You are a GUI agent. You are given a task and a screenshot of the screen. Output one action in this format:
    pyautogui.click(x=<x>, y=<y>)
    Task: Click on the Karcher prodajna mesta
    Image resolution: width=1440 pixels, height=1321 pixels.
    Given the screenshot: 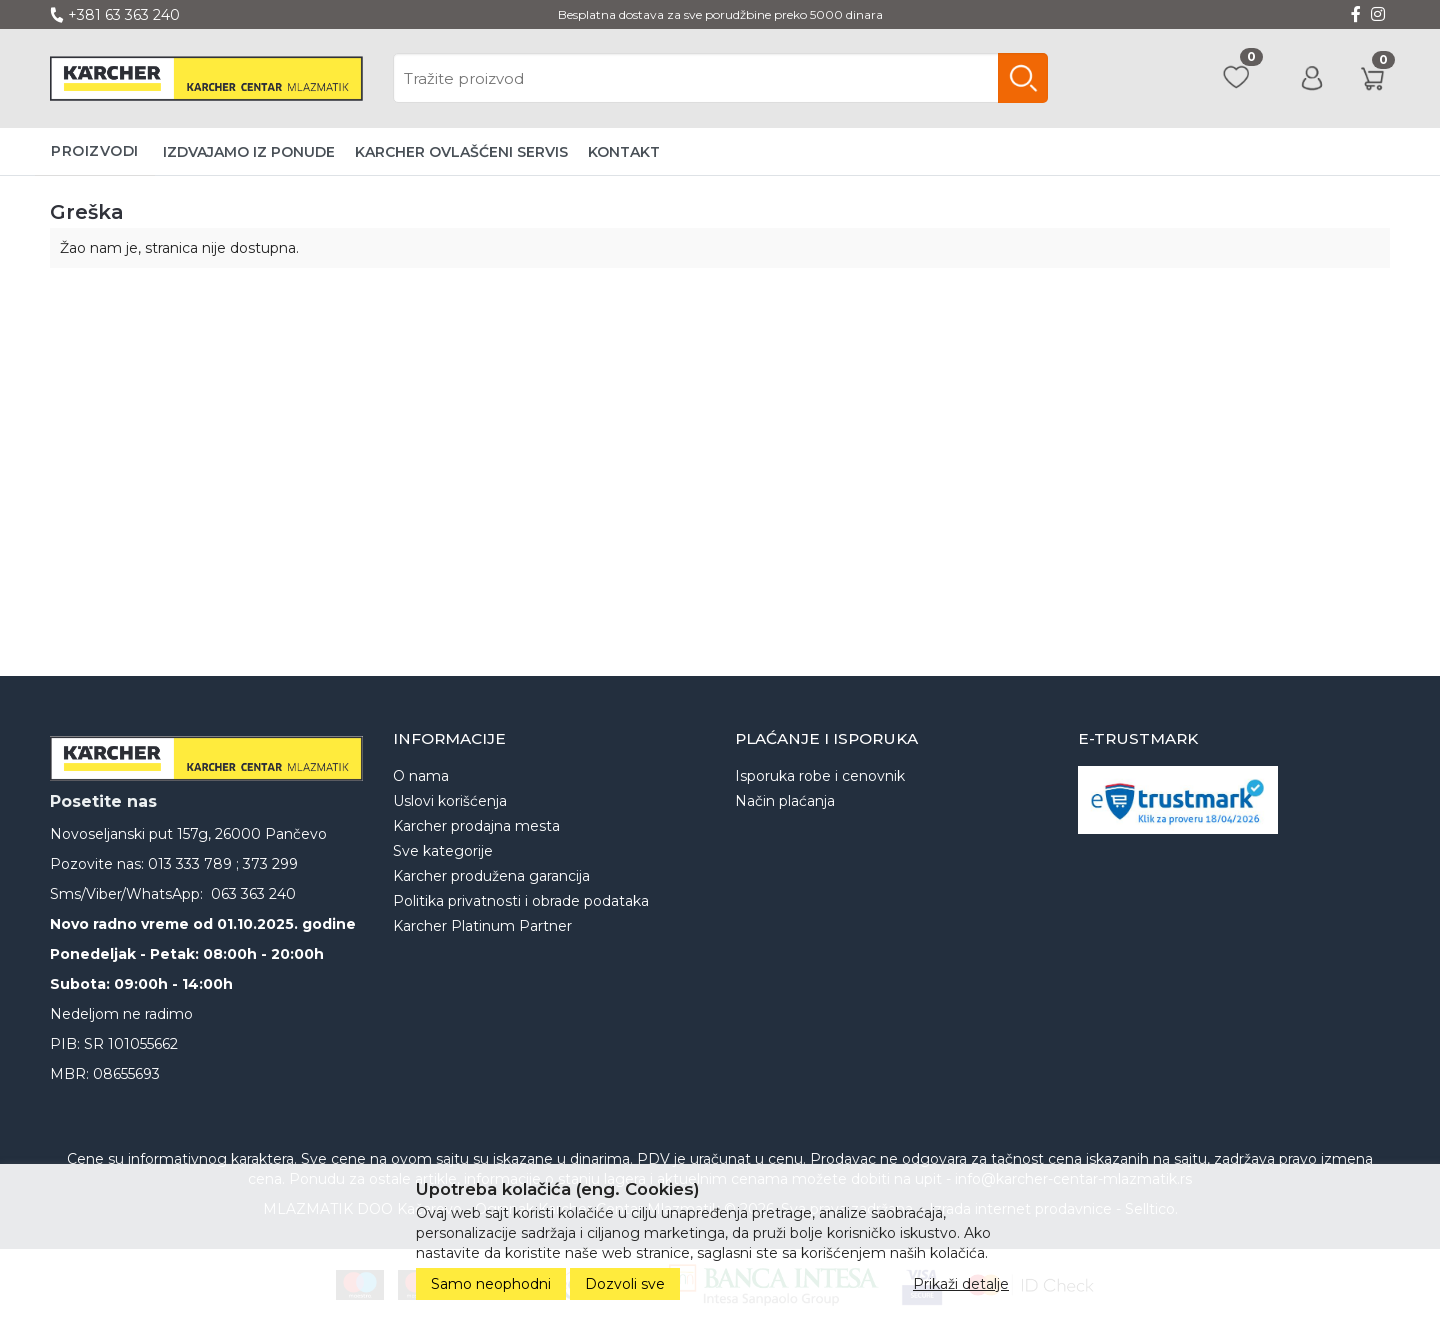 What is the action you would take?
    pyautogui.click(x=476, y=826)
    